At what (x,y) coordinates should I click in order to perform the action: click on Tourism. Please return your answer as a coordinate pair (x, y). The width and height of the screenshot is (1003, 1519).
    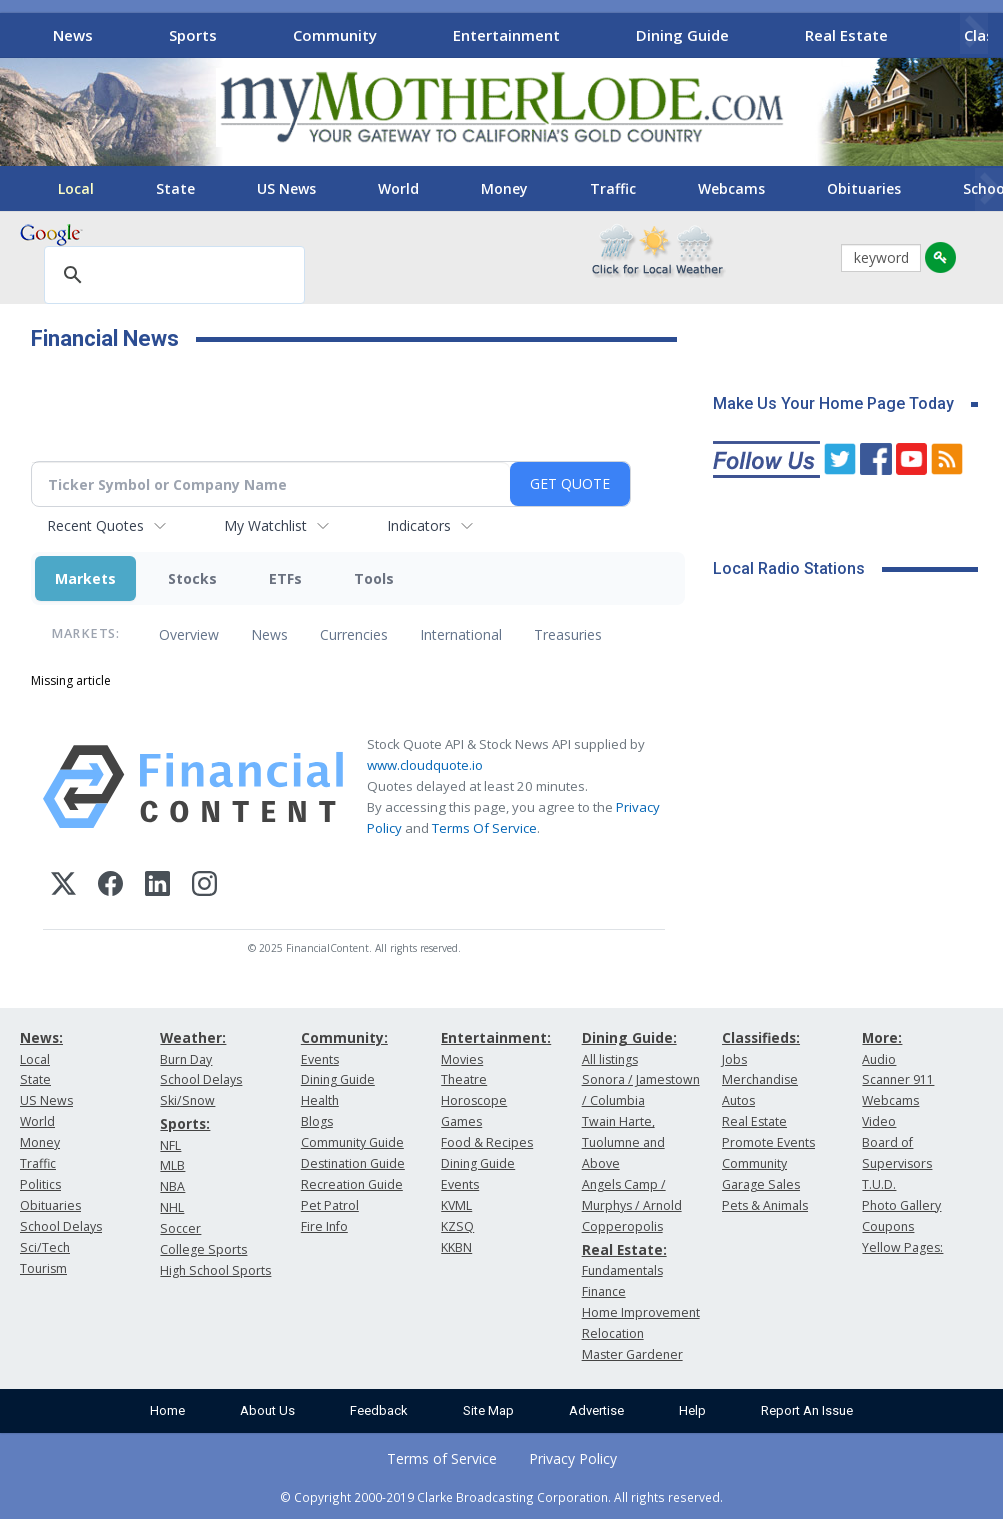
    Looking at the image, I should click on (43, 1268).